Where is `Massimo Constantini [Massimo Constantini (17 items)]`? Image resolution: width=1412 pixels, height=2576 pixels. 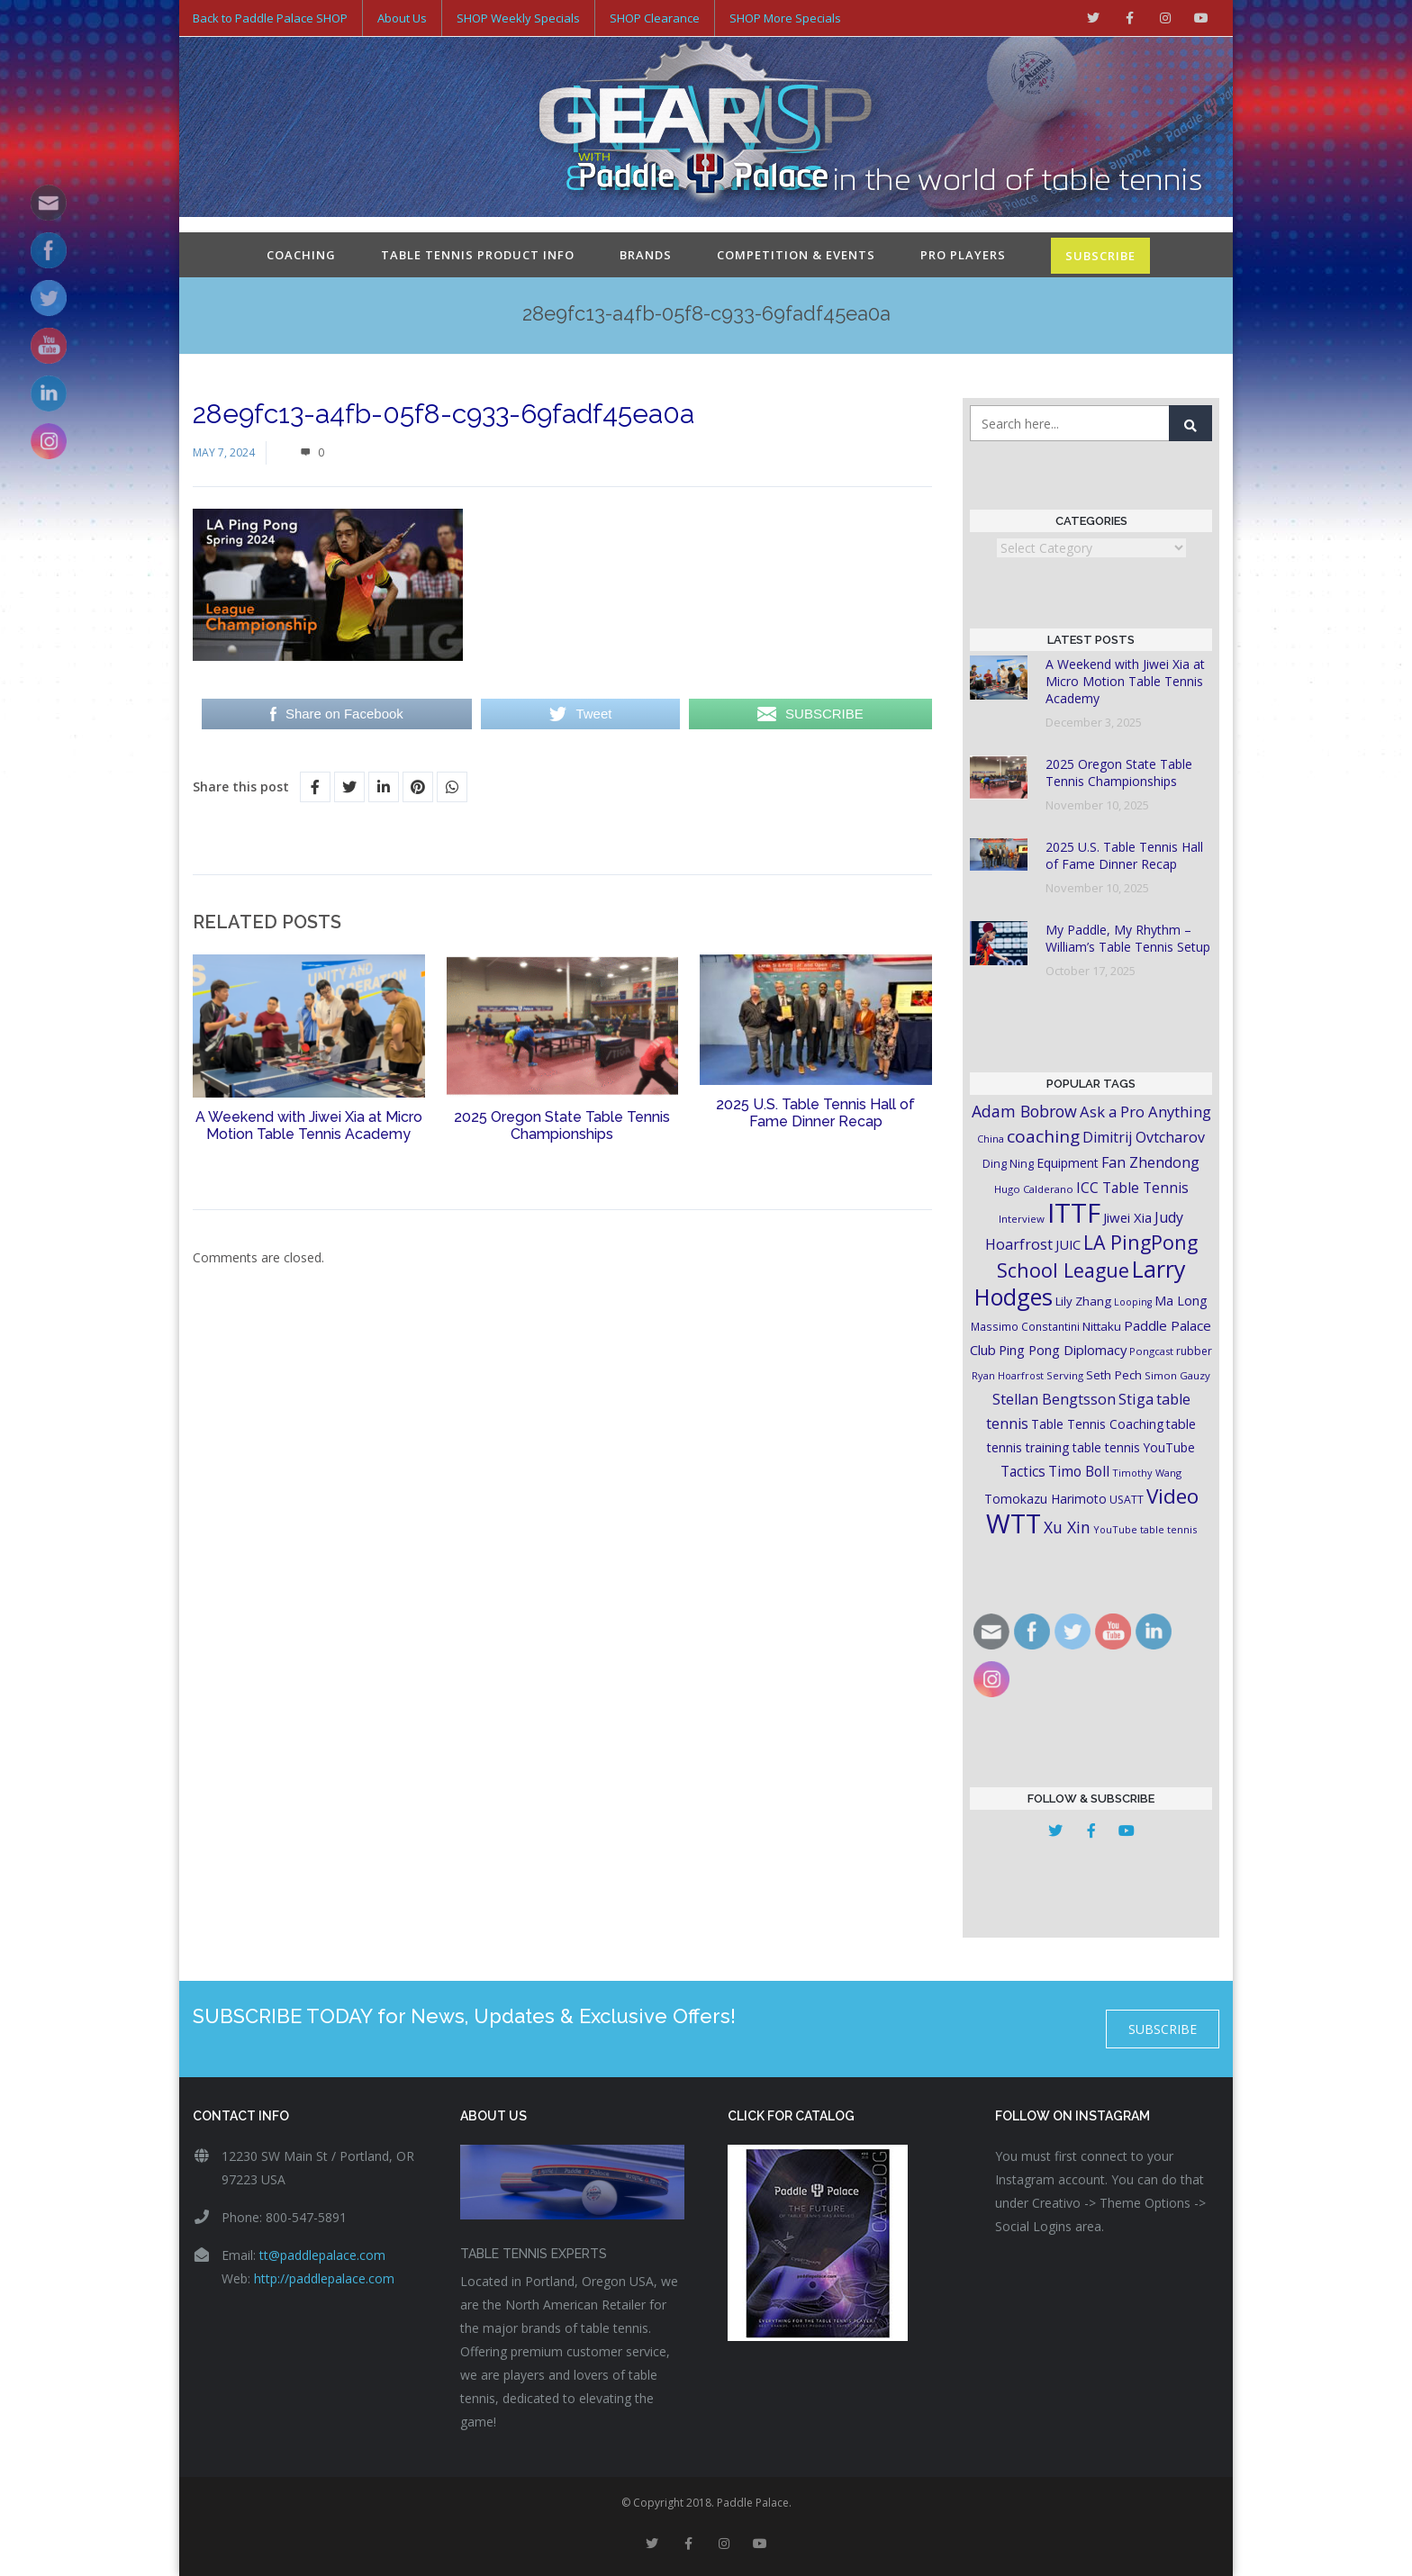
Massimo Constantini [Massimo Constantini (17 items)] is located at coordinates (1025, 1326).